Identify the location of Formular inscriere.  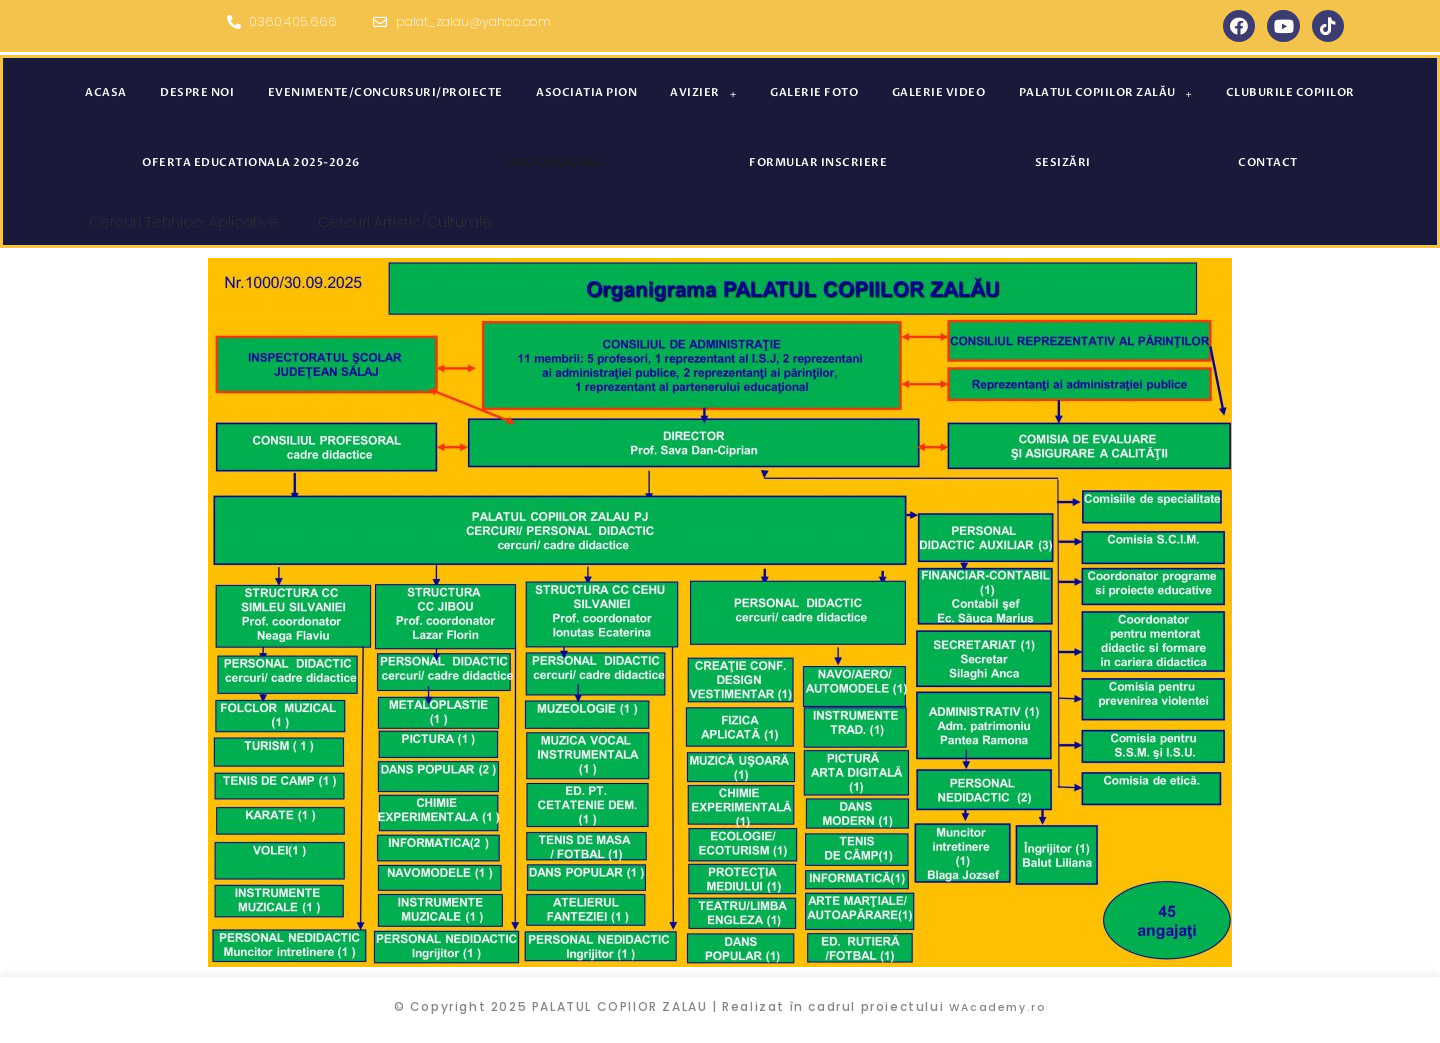
(818, 162).